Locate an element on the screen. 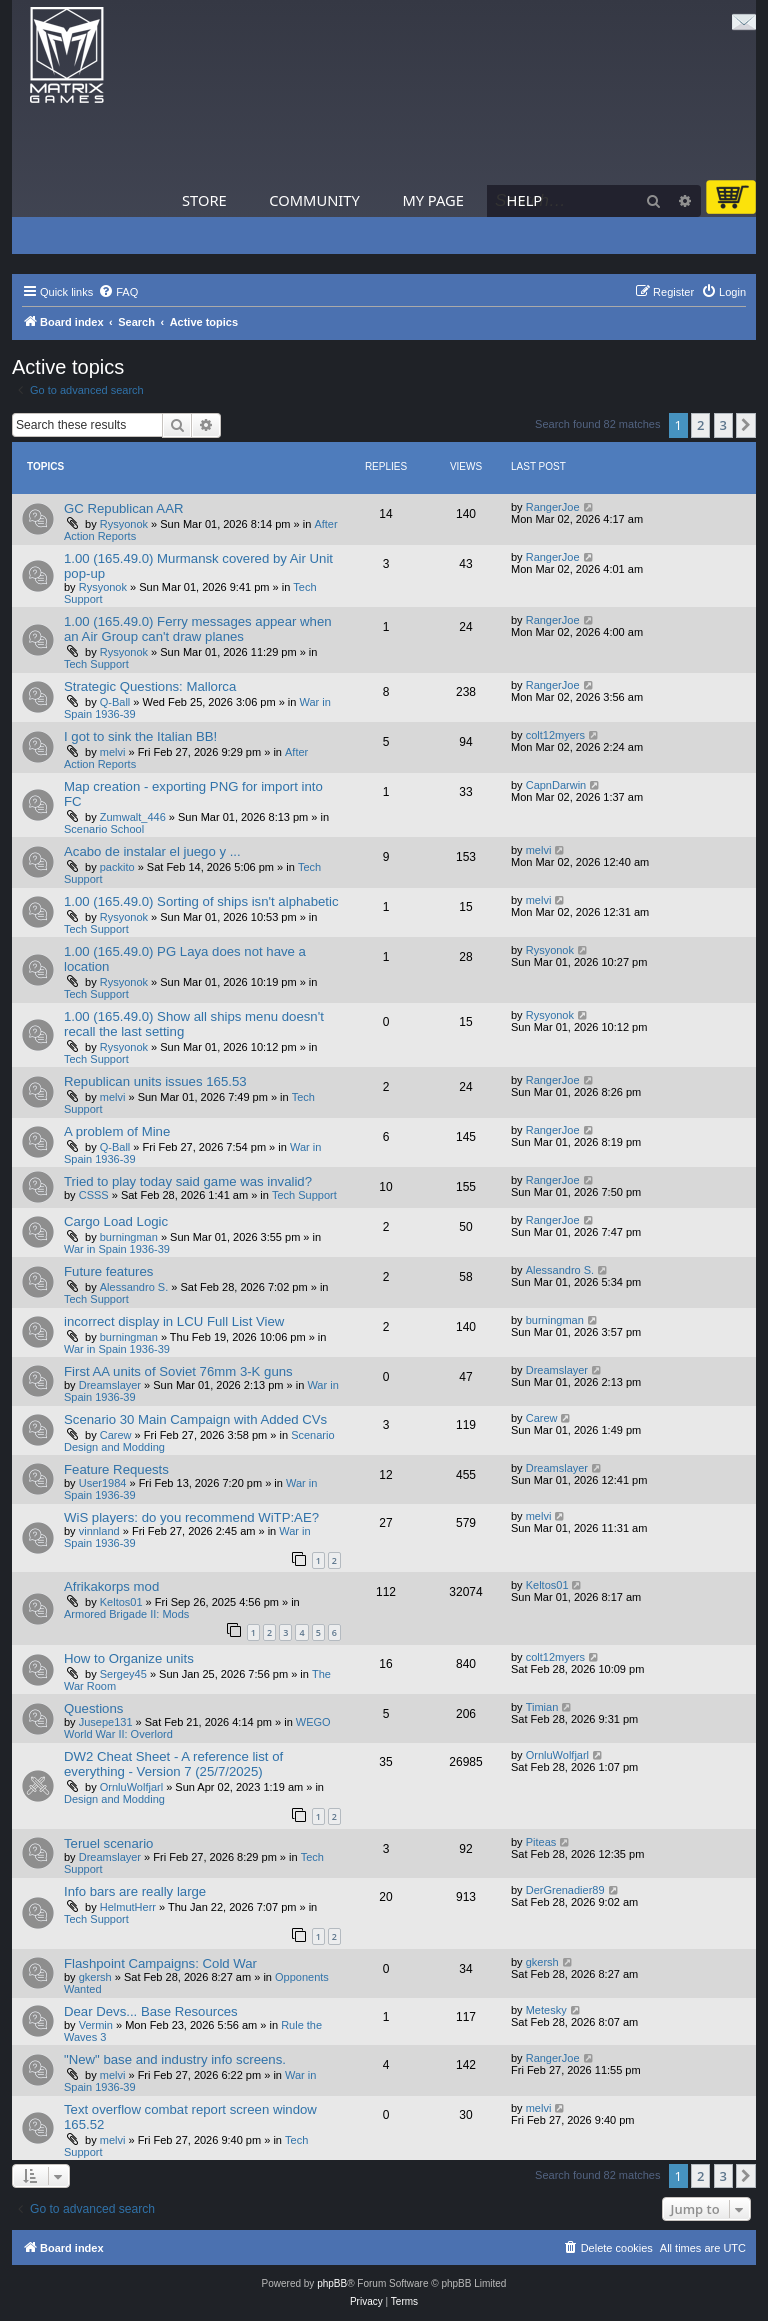  Rysyonok is located at coordinates (124, 524).